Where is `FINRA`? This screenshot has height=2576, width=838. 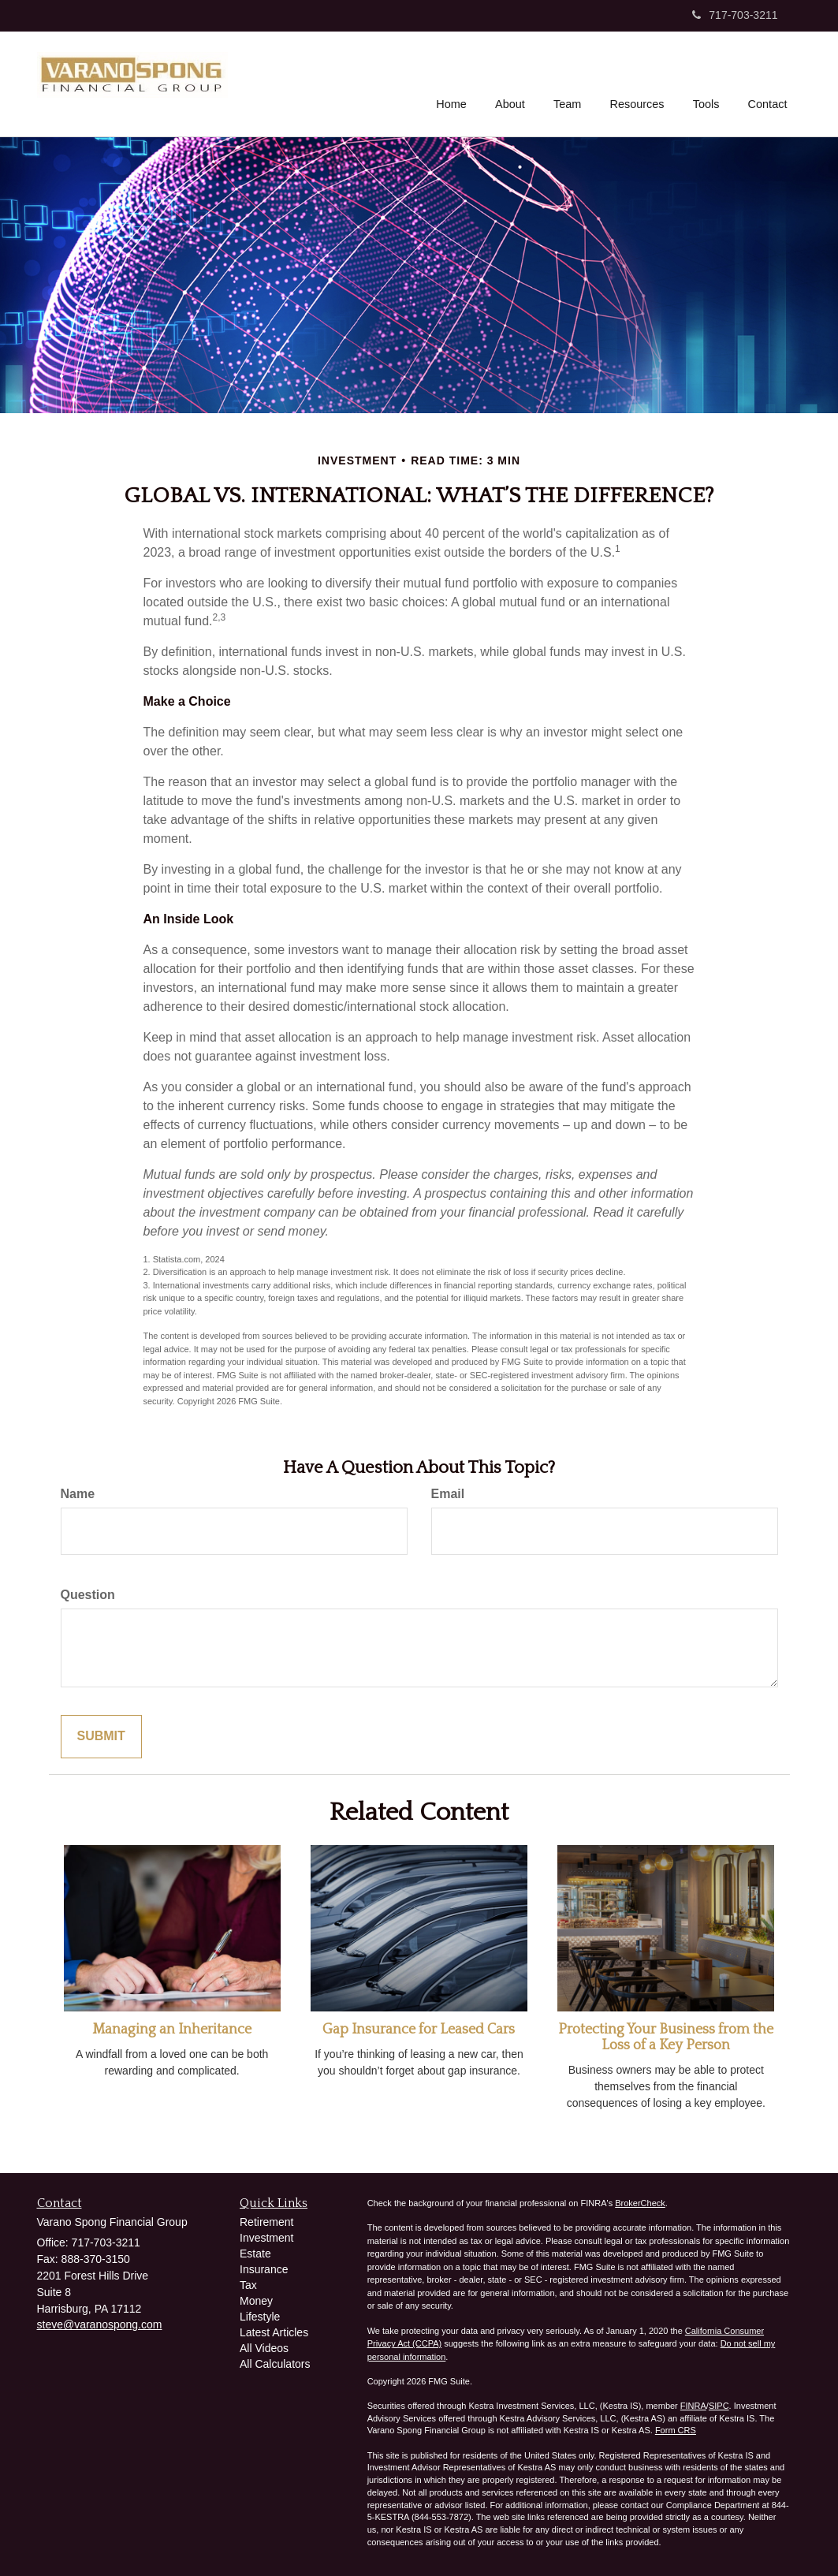
FINRA is located at coordinates (693, 2405).